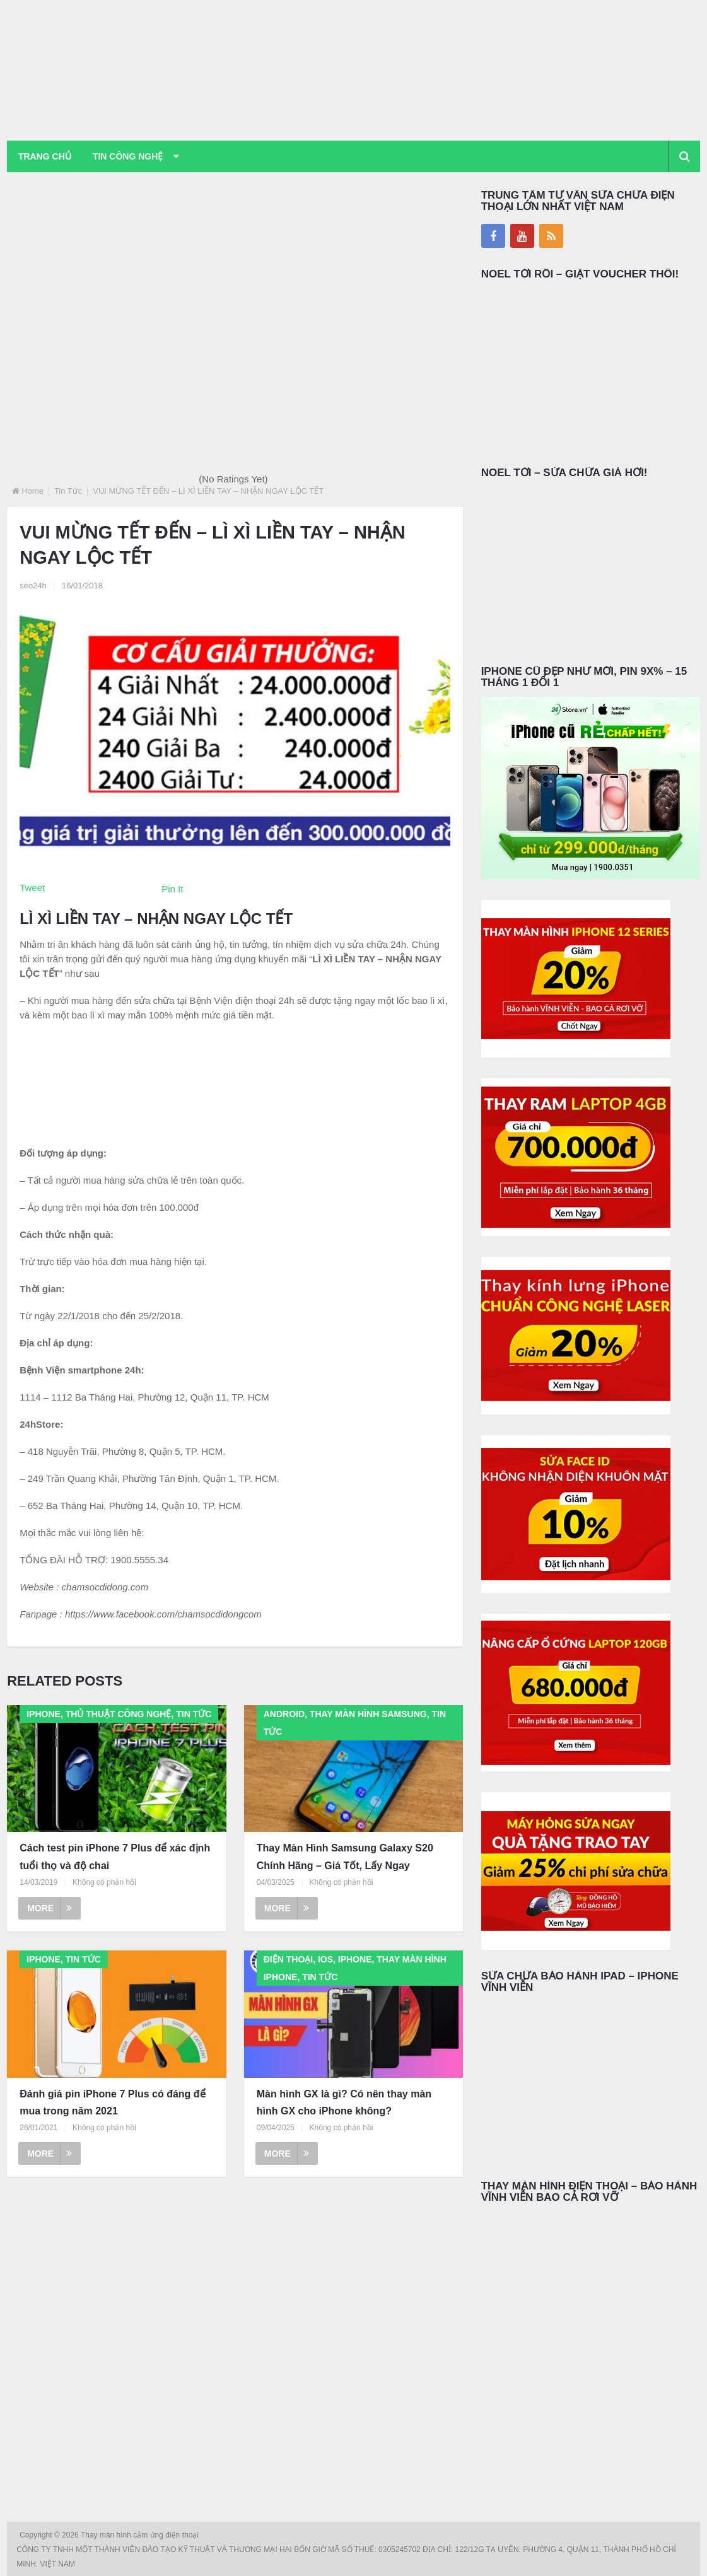 The height and width of the screenshot is (2576, 707). I want to click on Tin Công Nghệ, so click(129, 156).